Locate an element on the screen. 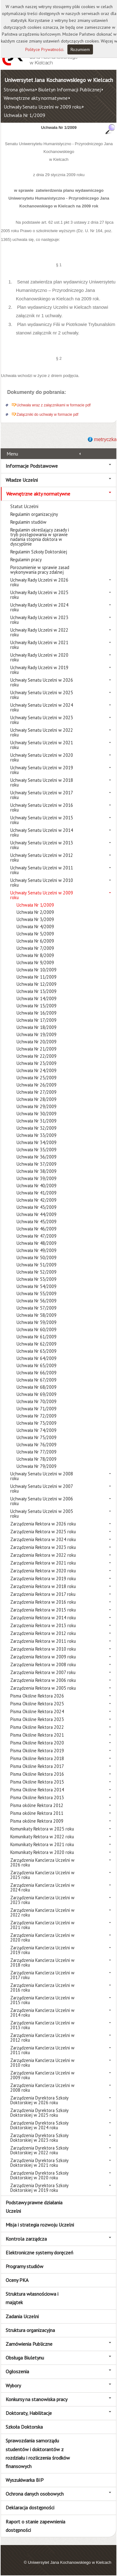  Zarządzenia Kanclerza Uczelni w 2019 roku is located at coordinates (42, 1950).